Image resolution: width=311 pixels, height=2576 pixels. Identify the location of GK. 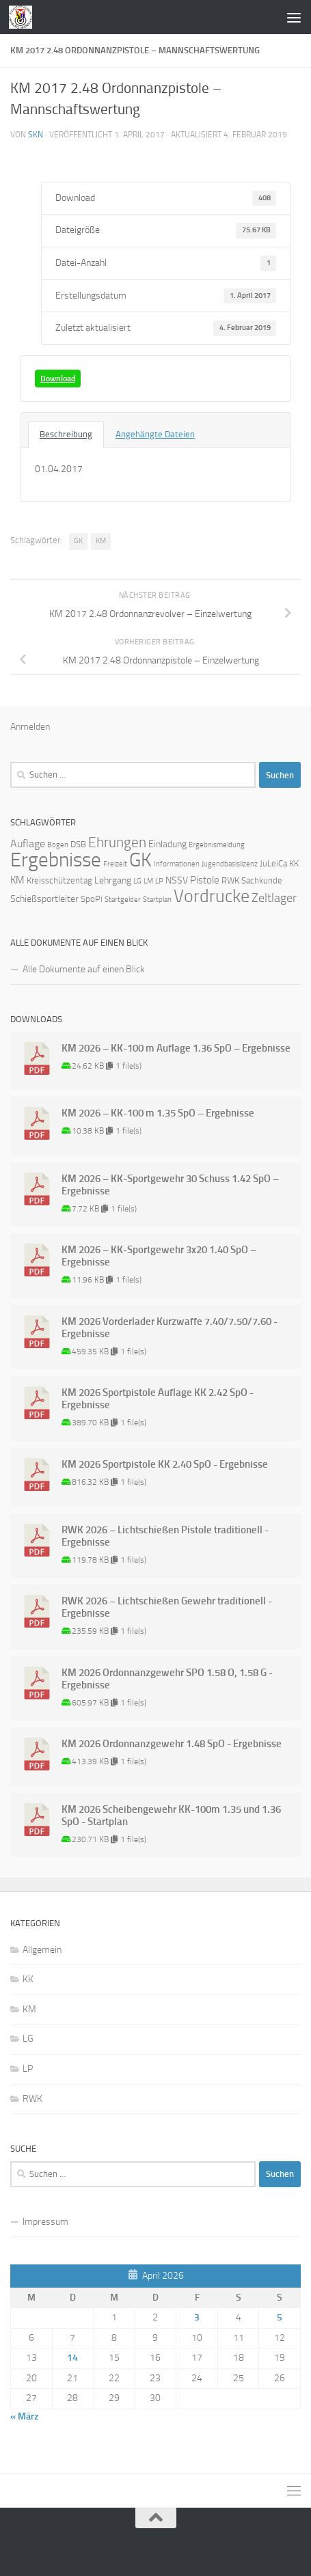
(78, 540).